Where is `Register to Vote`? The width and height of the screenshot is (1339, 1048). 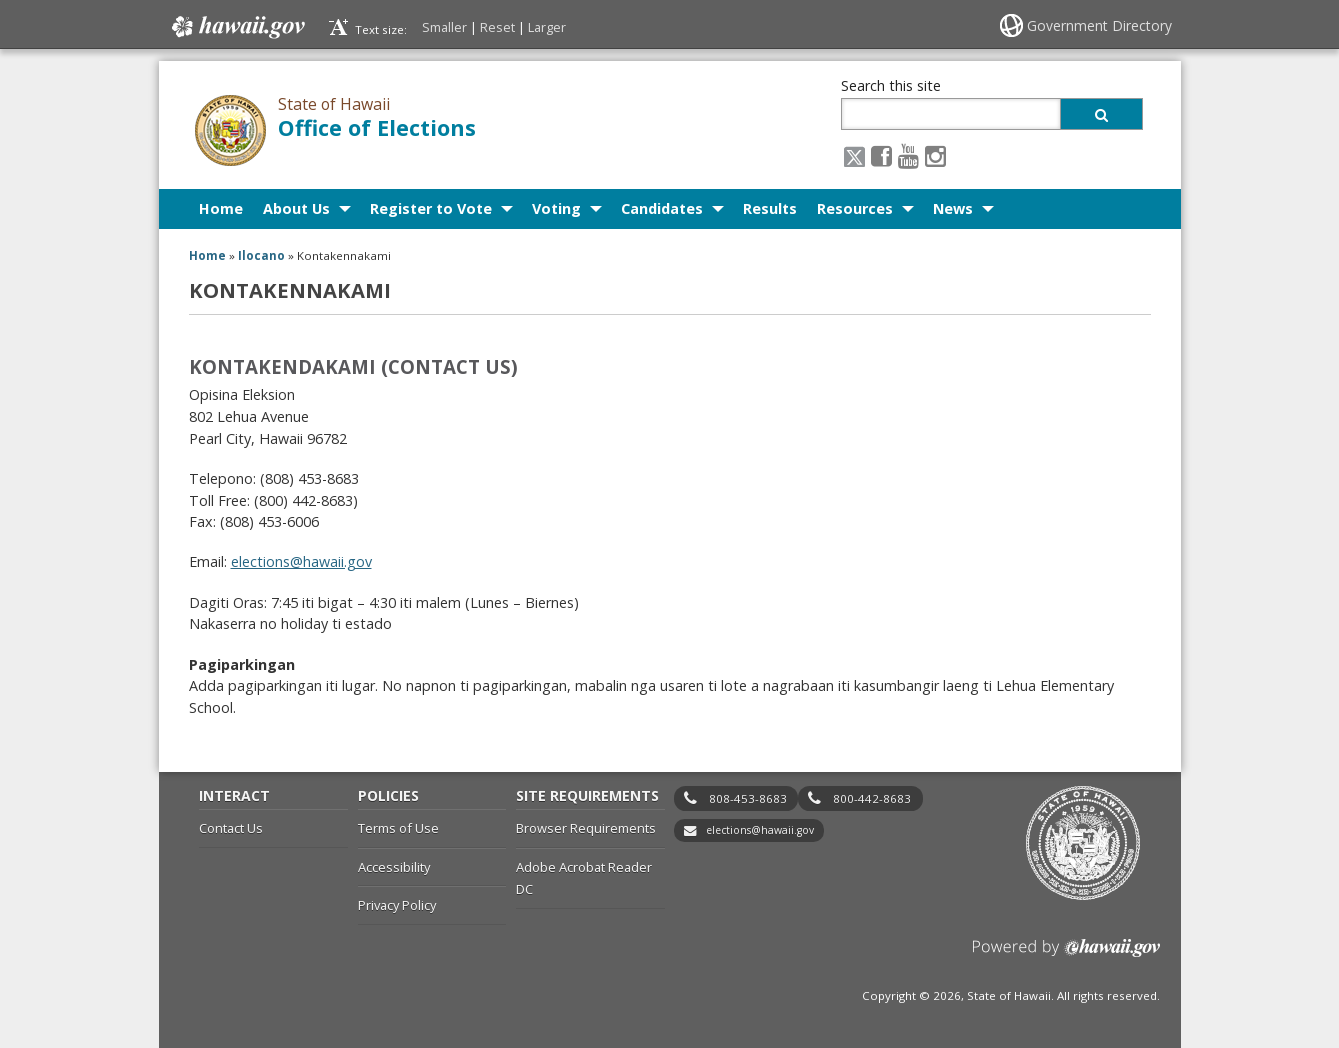 Register to Vote is located at coordinates (431, 208).